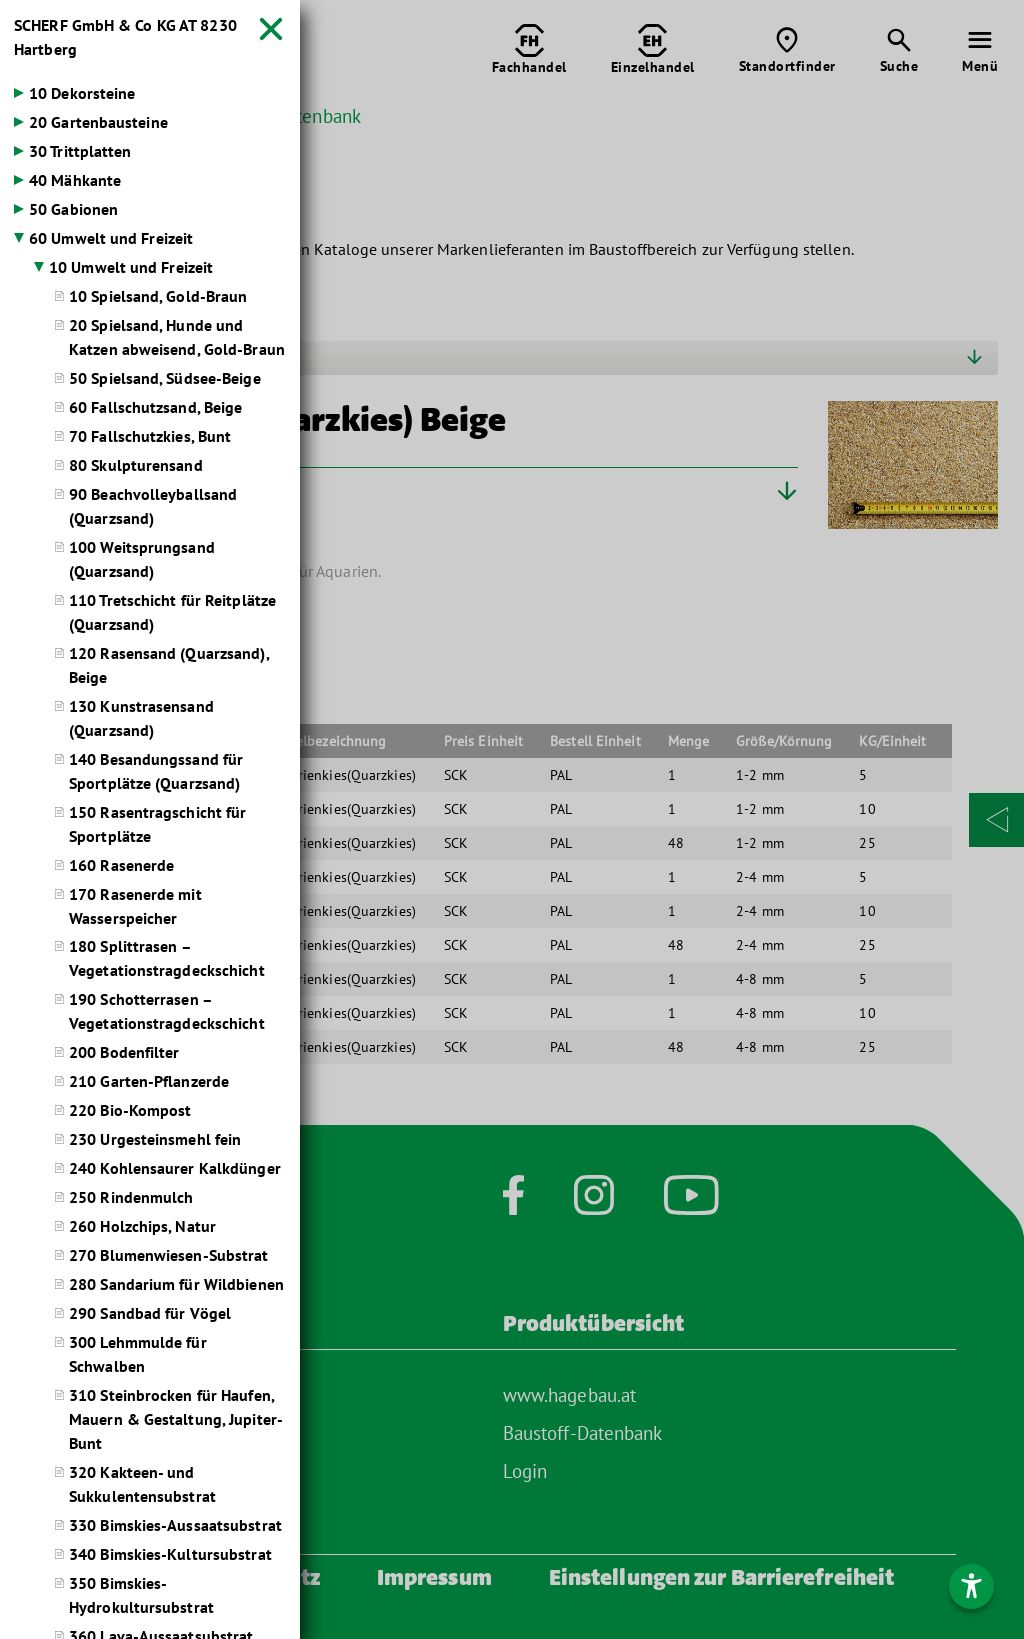 The width and height of the screenshot is (1024, 1639). I want to click on 340 Bimskies-Kultursubstrat, so click(170, 1556).